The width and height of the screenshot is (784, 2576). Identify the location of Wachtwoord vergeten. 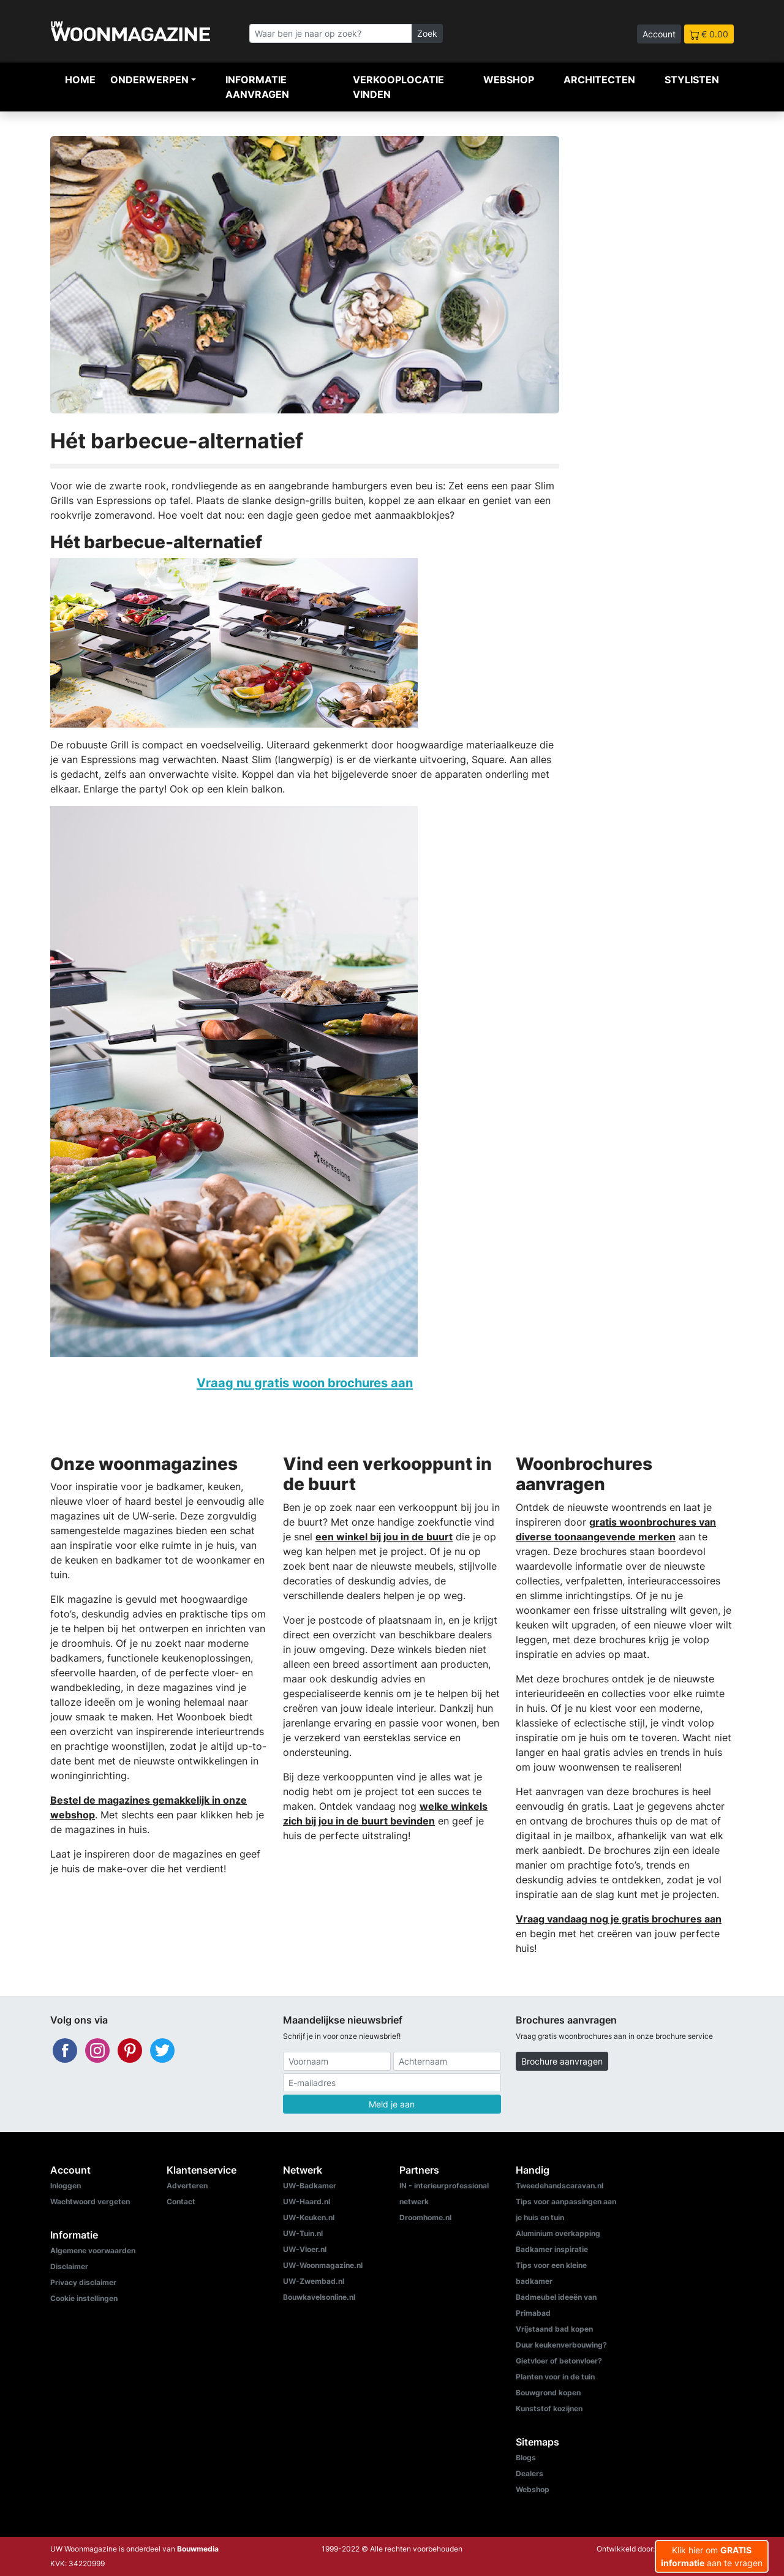
(90, 2201).